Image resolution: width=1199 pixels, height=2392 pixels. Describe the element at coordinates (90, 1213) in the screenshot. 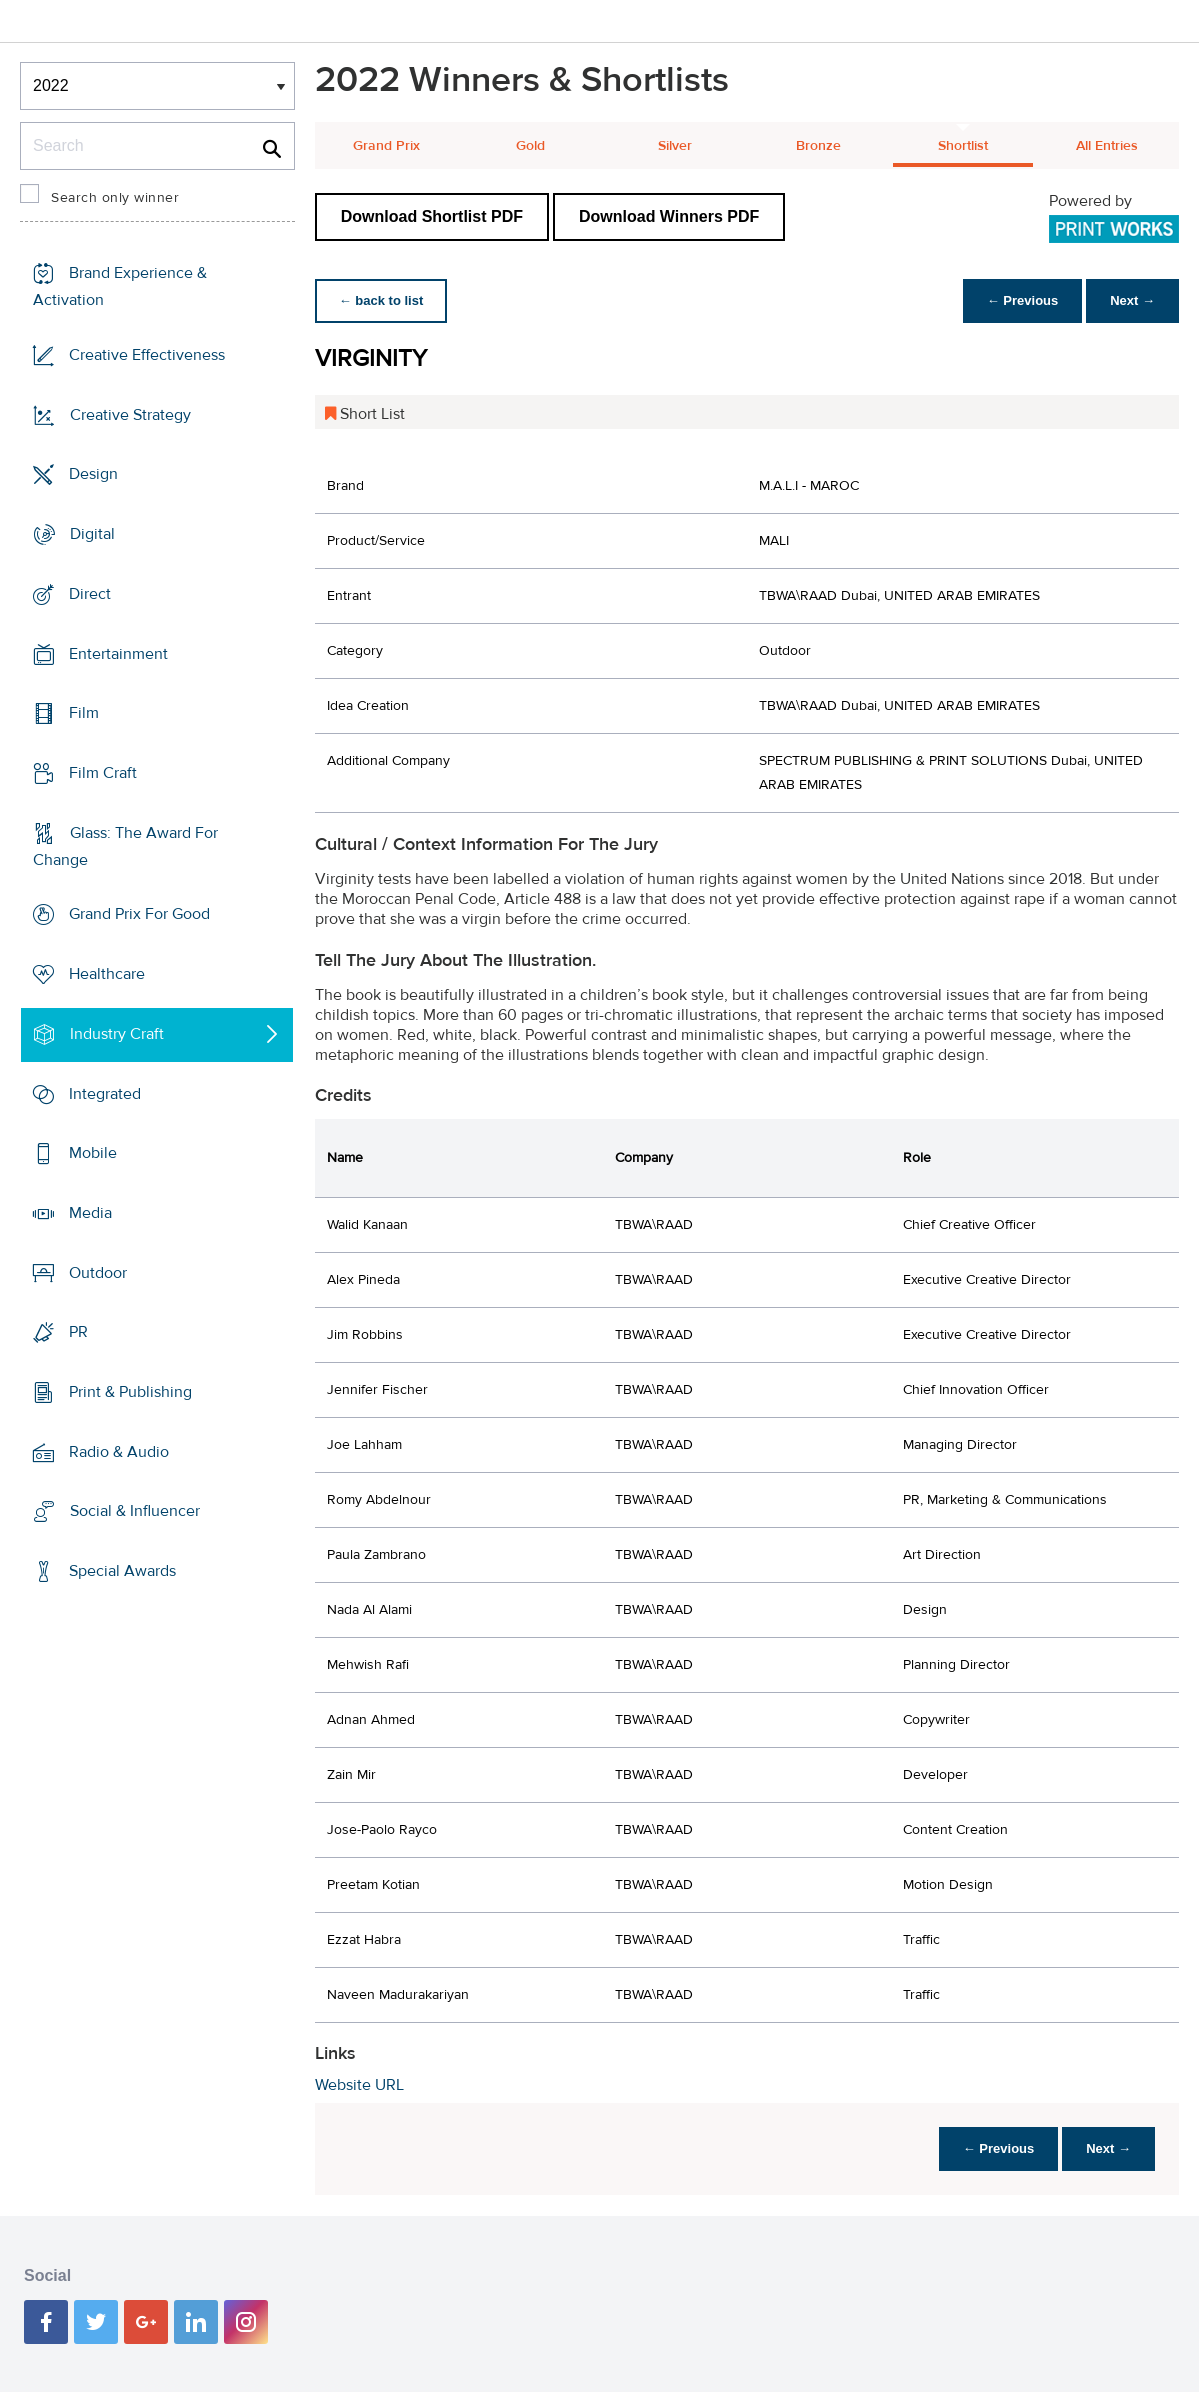

I see `Media` at that location.